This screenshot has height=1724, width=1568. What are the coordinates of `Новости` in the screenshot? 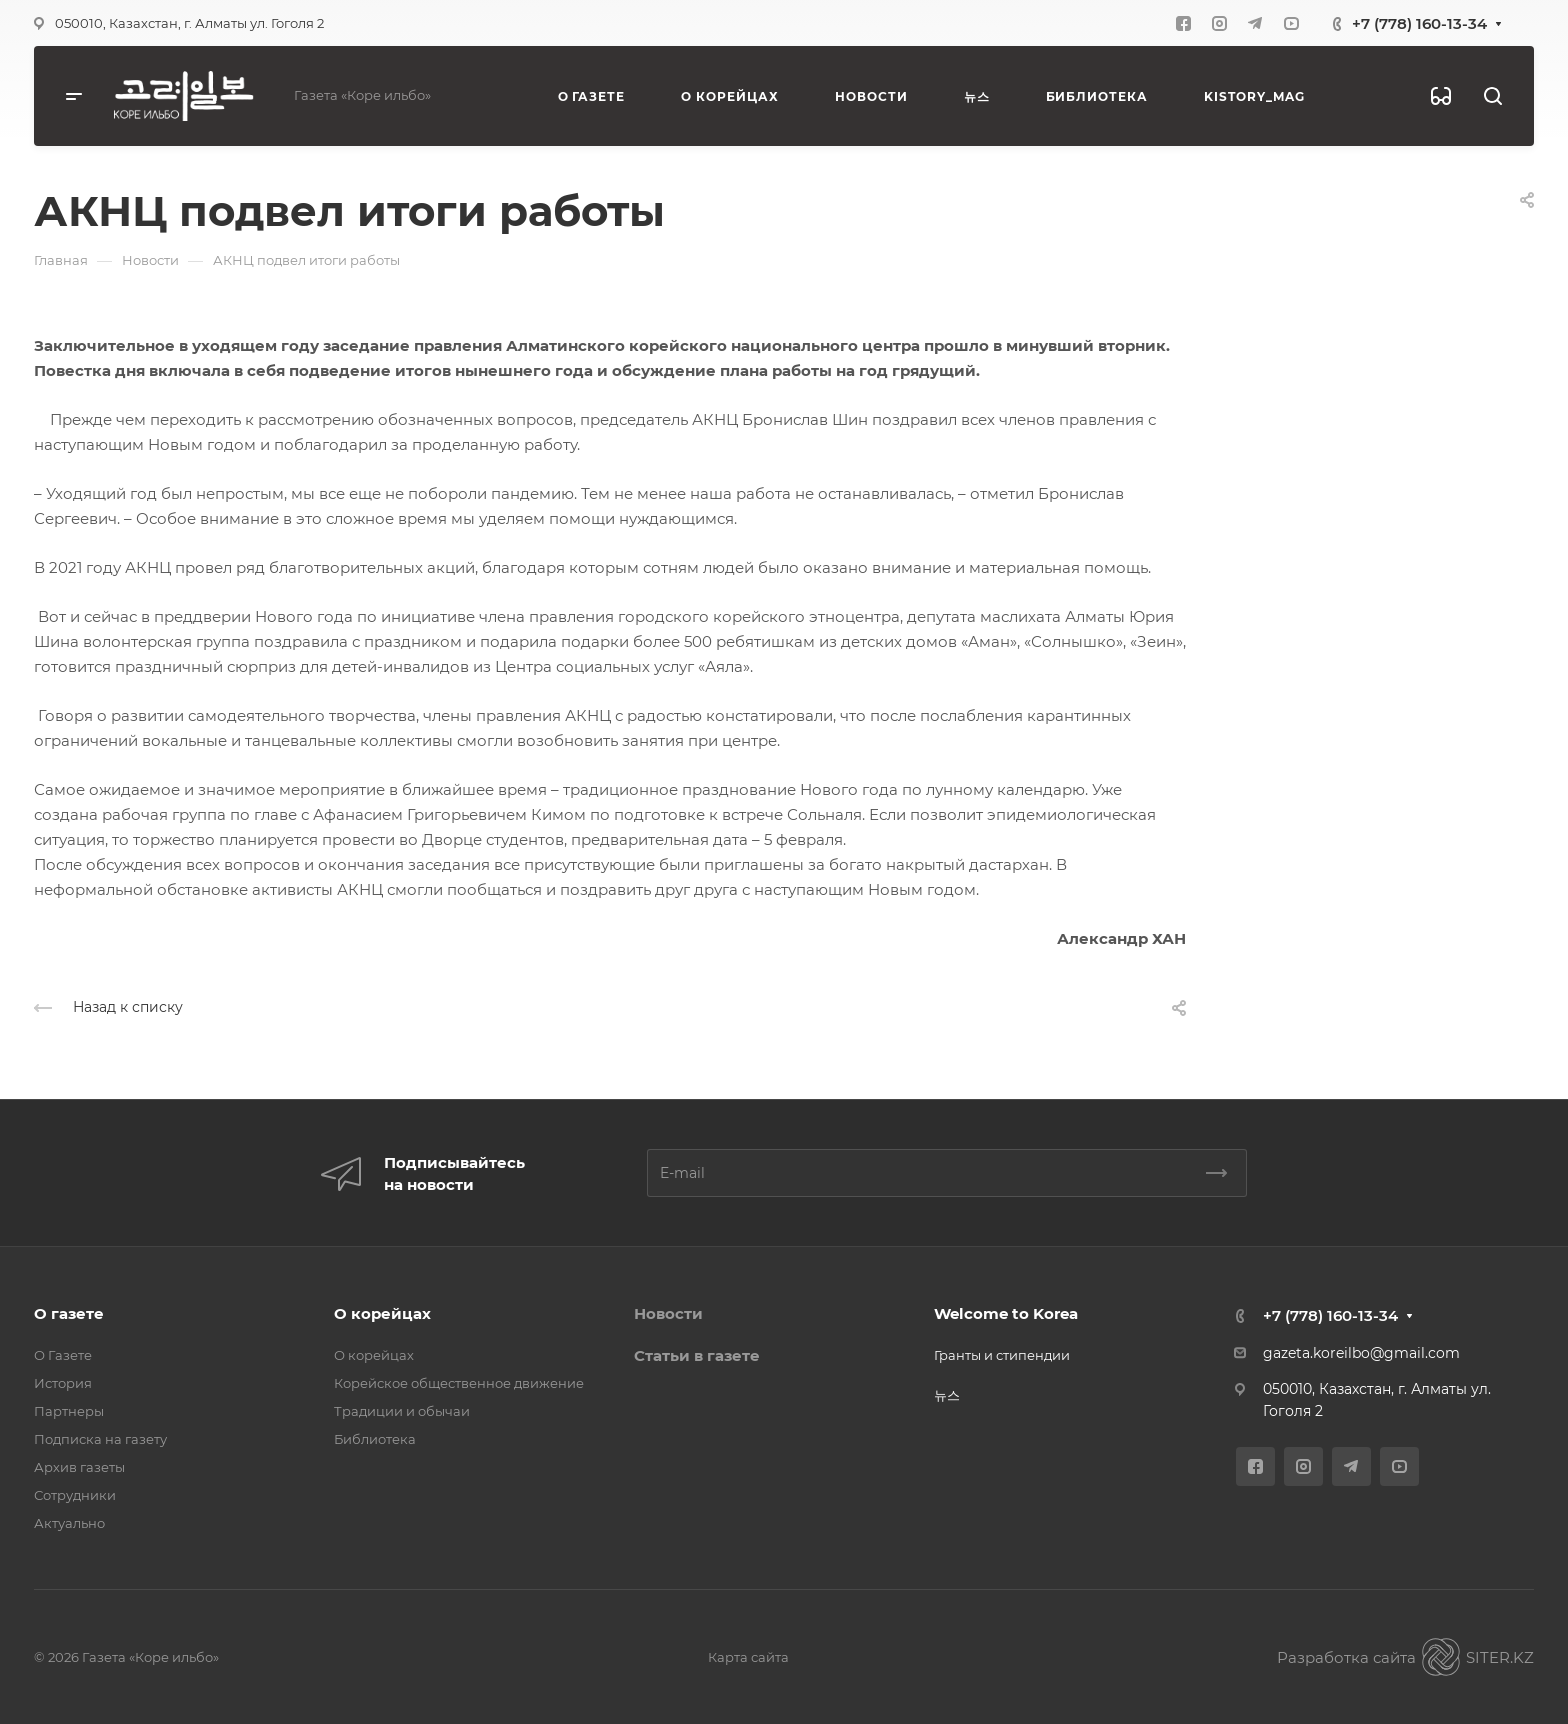 It's located at (668, 1313).